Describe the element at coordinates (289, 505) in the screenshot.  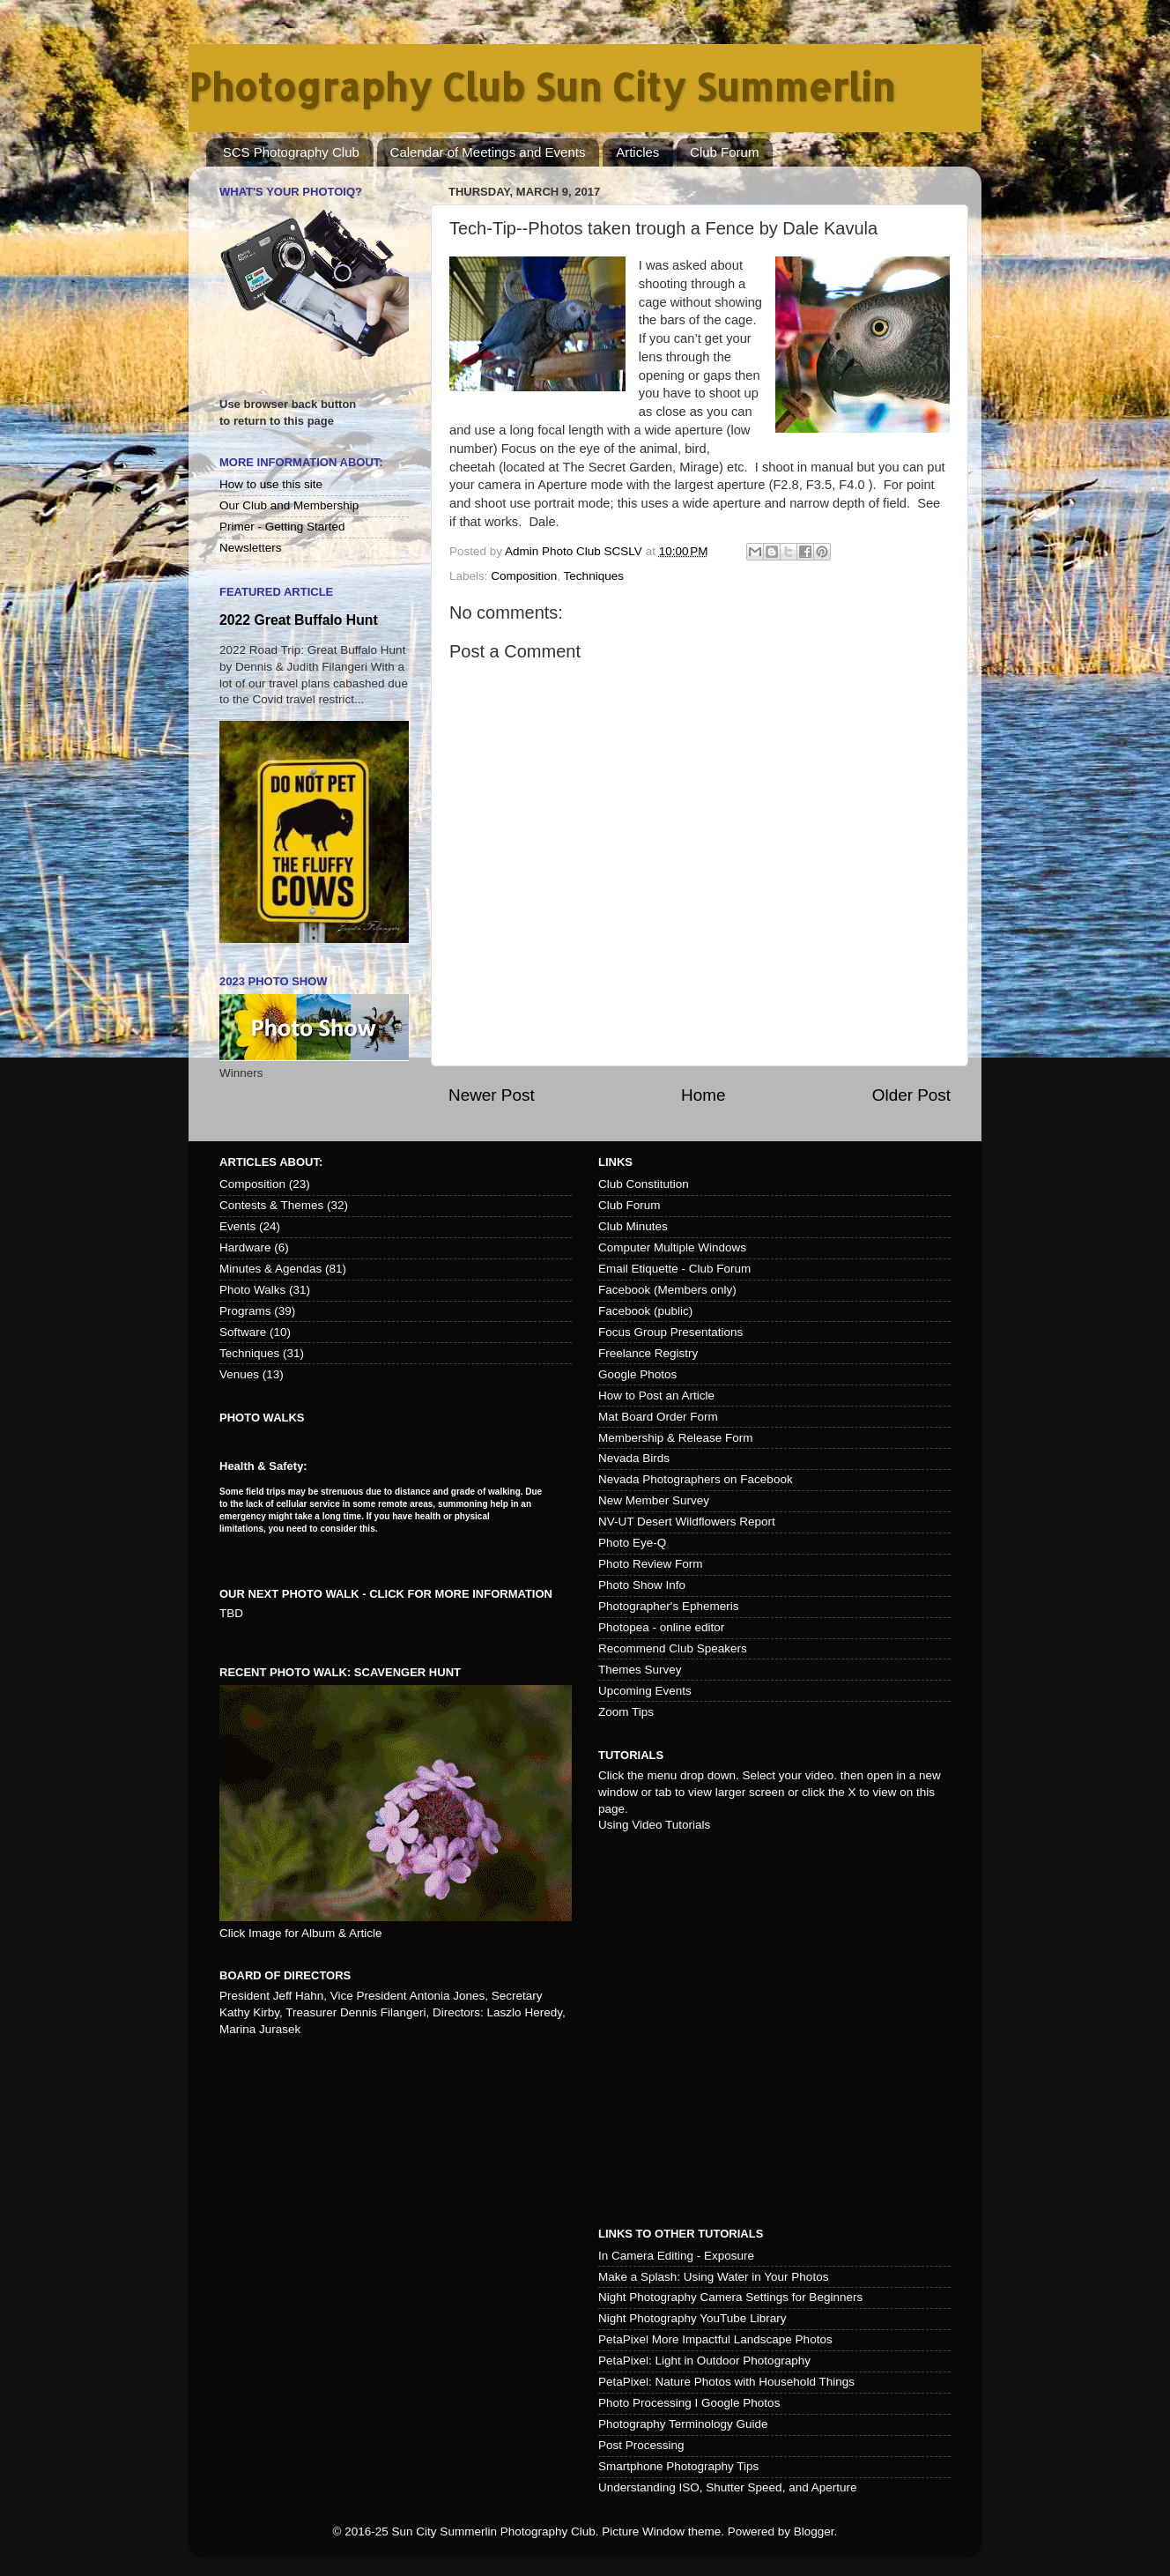
I see `Our Club and Membership` at that location.